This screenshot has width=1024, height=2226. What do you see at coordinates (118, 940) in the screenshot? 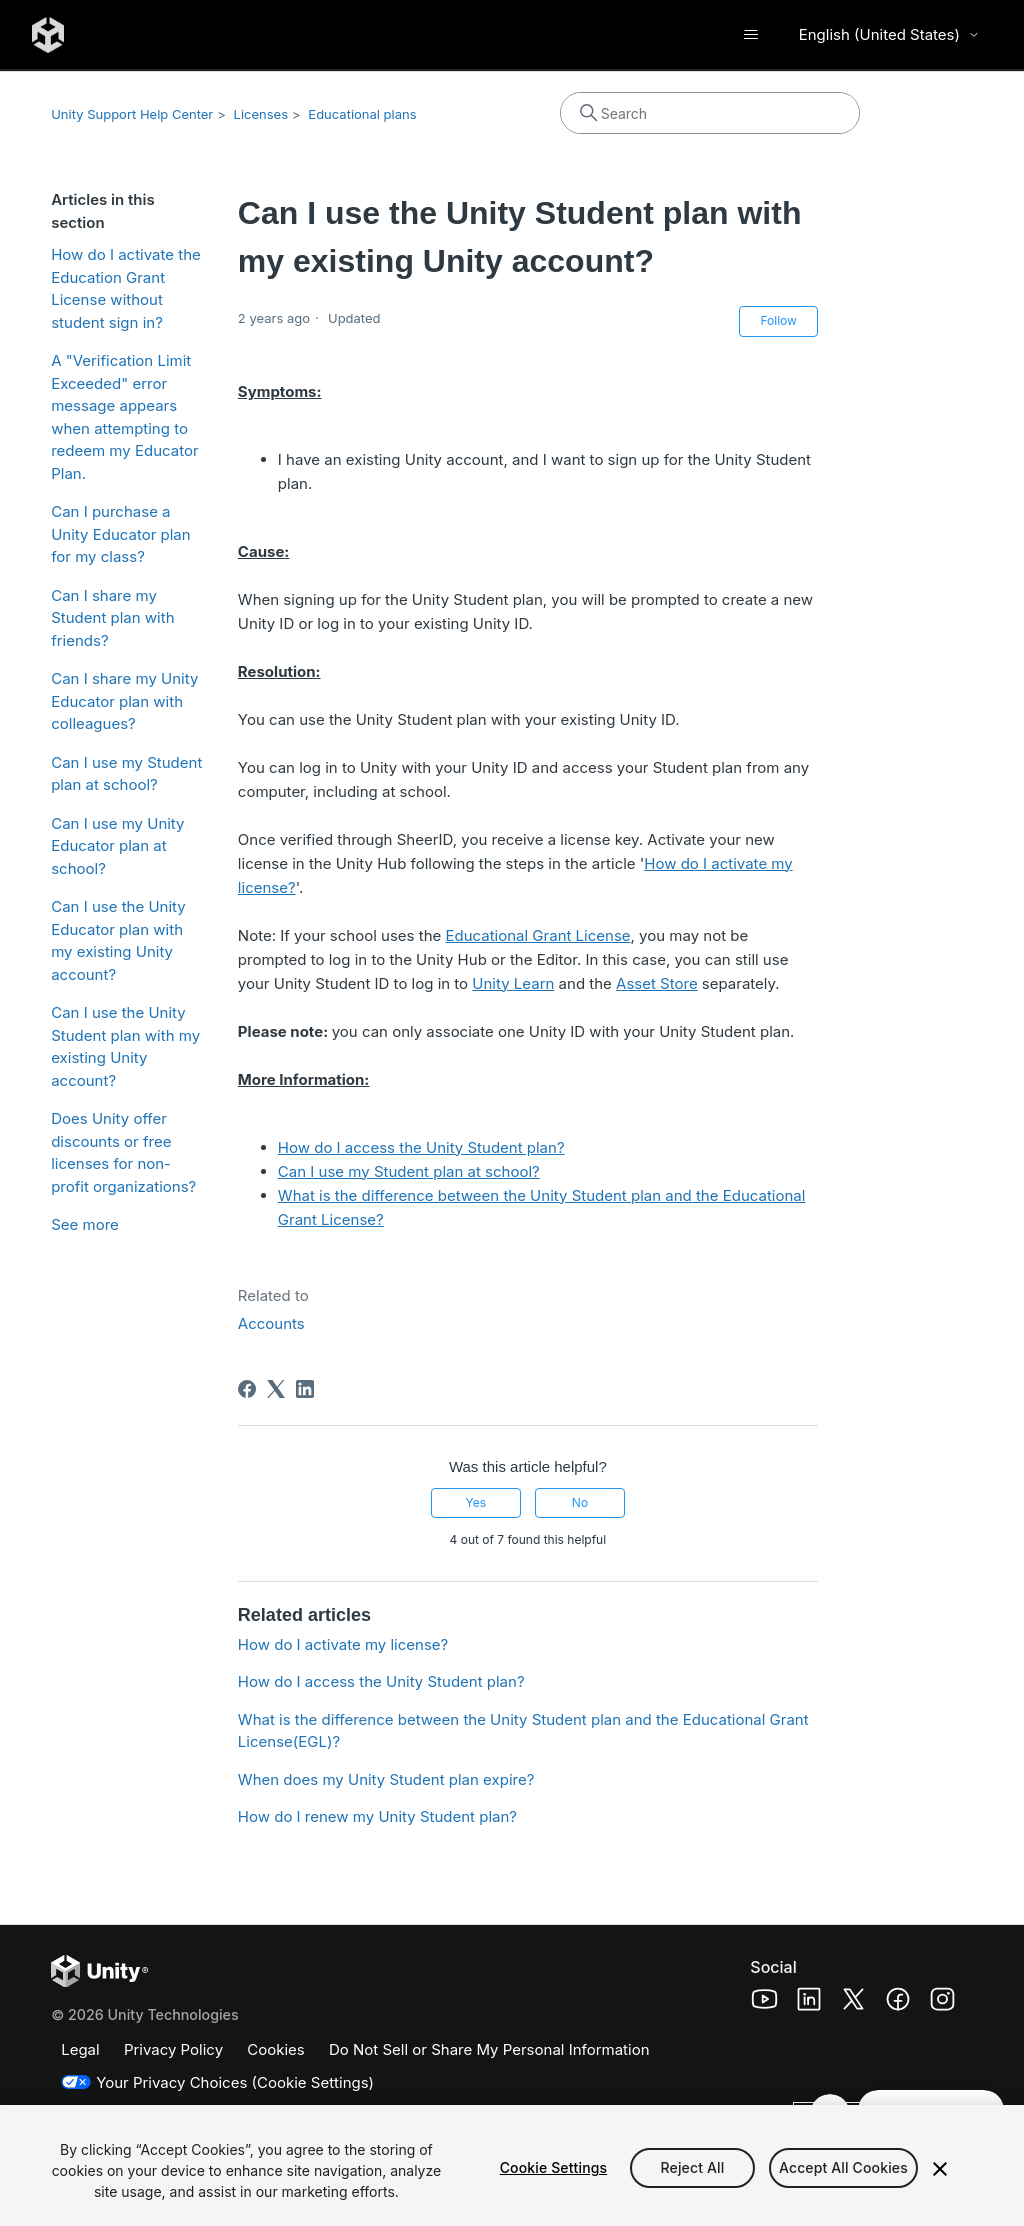
I see `Can I use the Unity Educator plan with my existing Unity account?` at bounding box center [118, 940].